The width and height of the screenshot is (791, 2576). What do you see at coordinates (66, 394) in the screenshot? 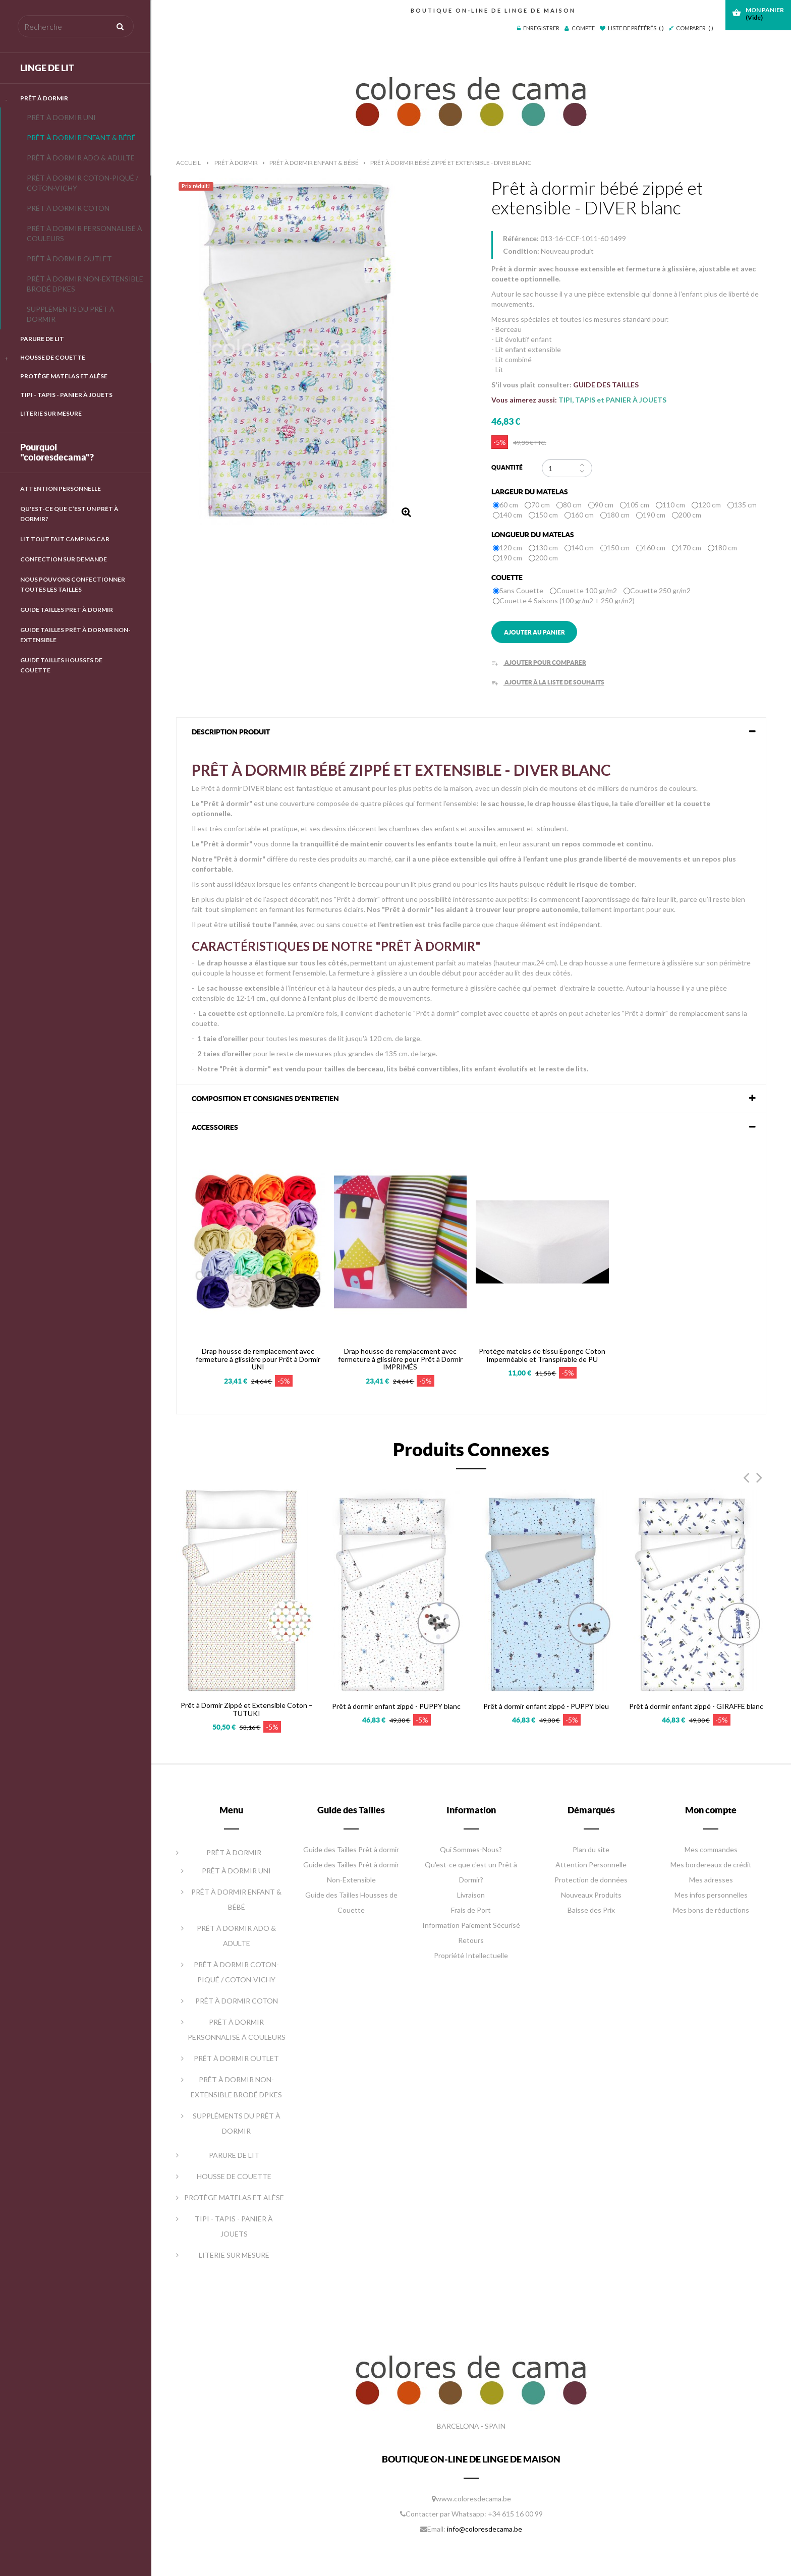
I see `TIPI - TAPIS - PANIER À JOUETS` at bounding box center [66, 394].